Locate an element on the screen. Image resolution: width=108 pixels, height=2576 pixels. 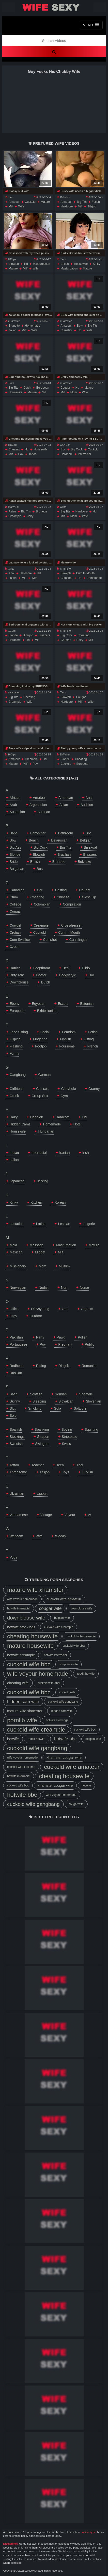
nun is located at coordinates (64, 1287).